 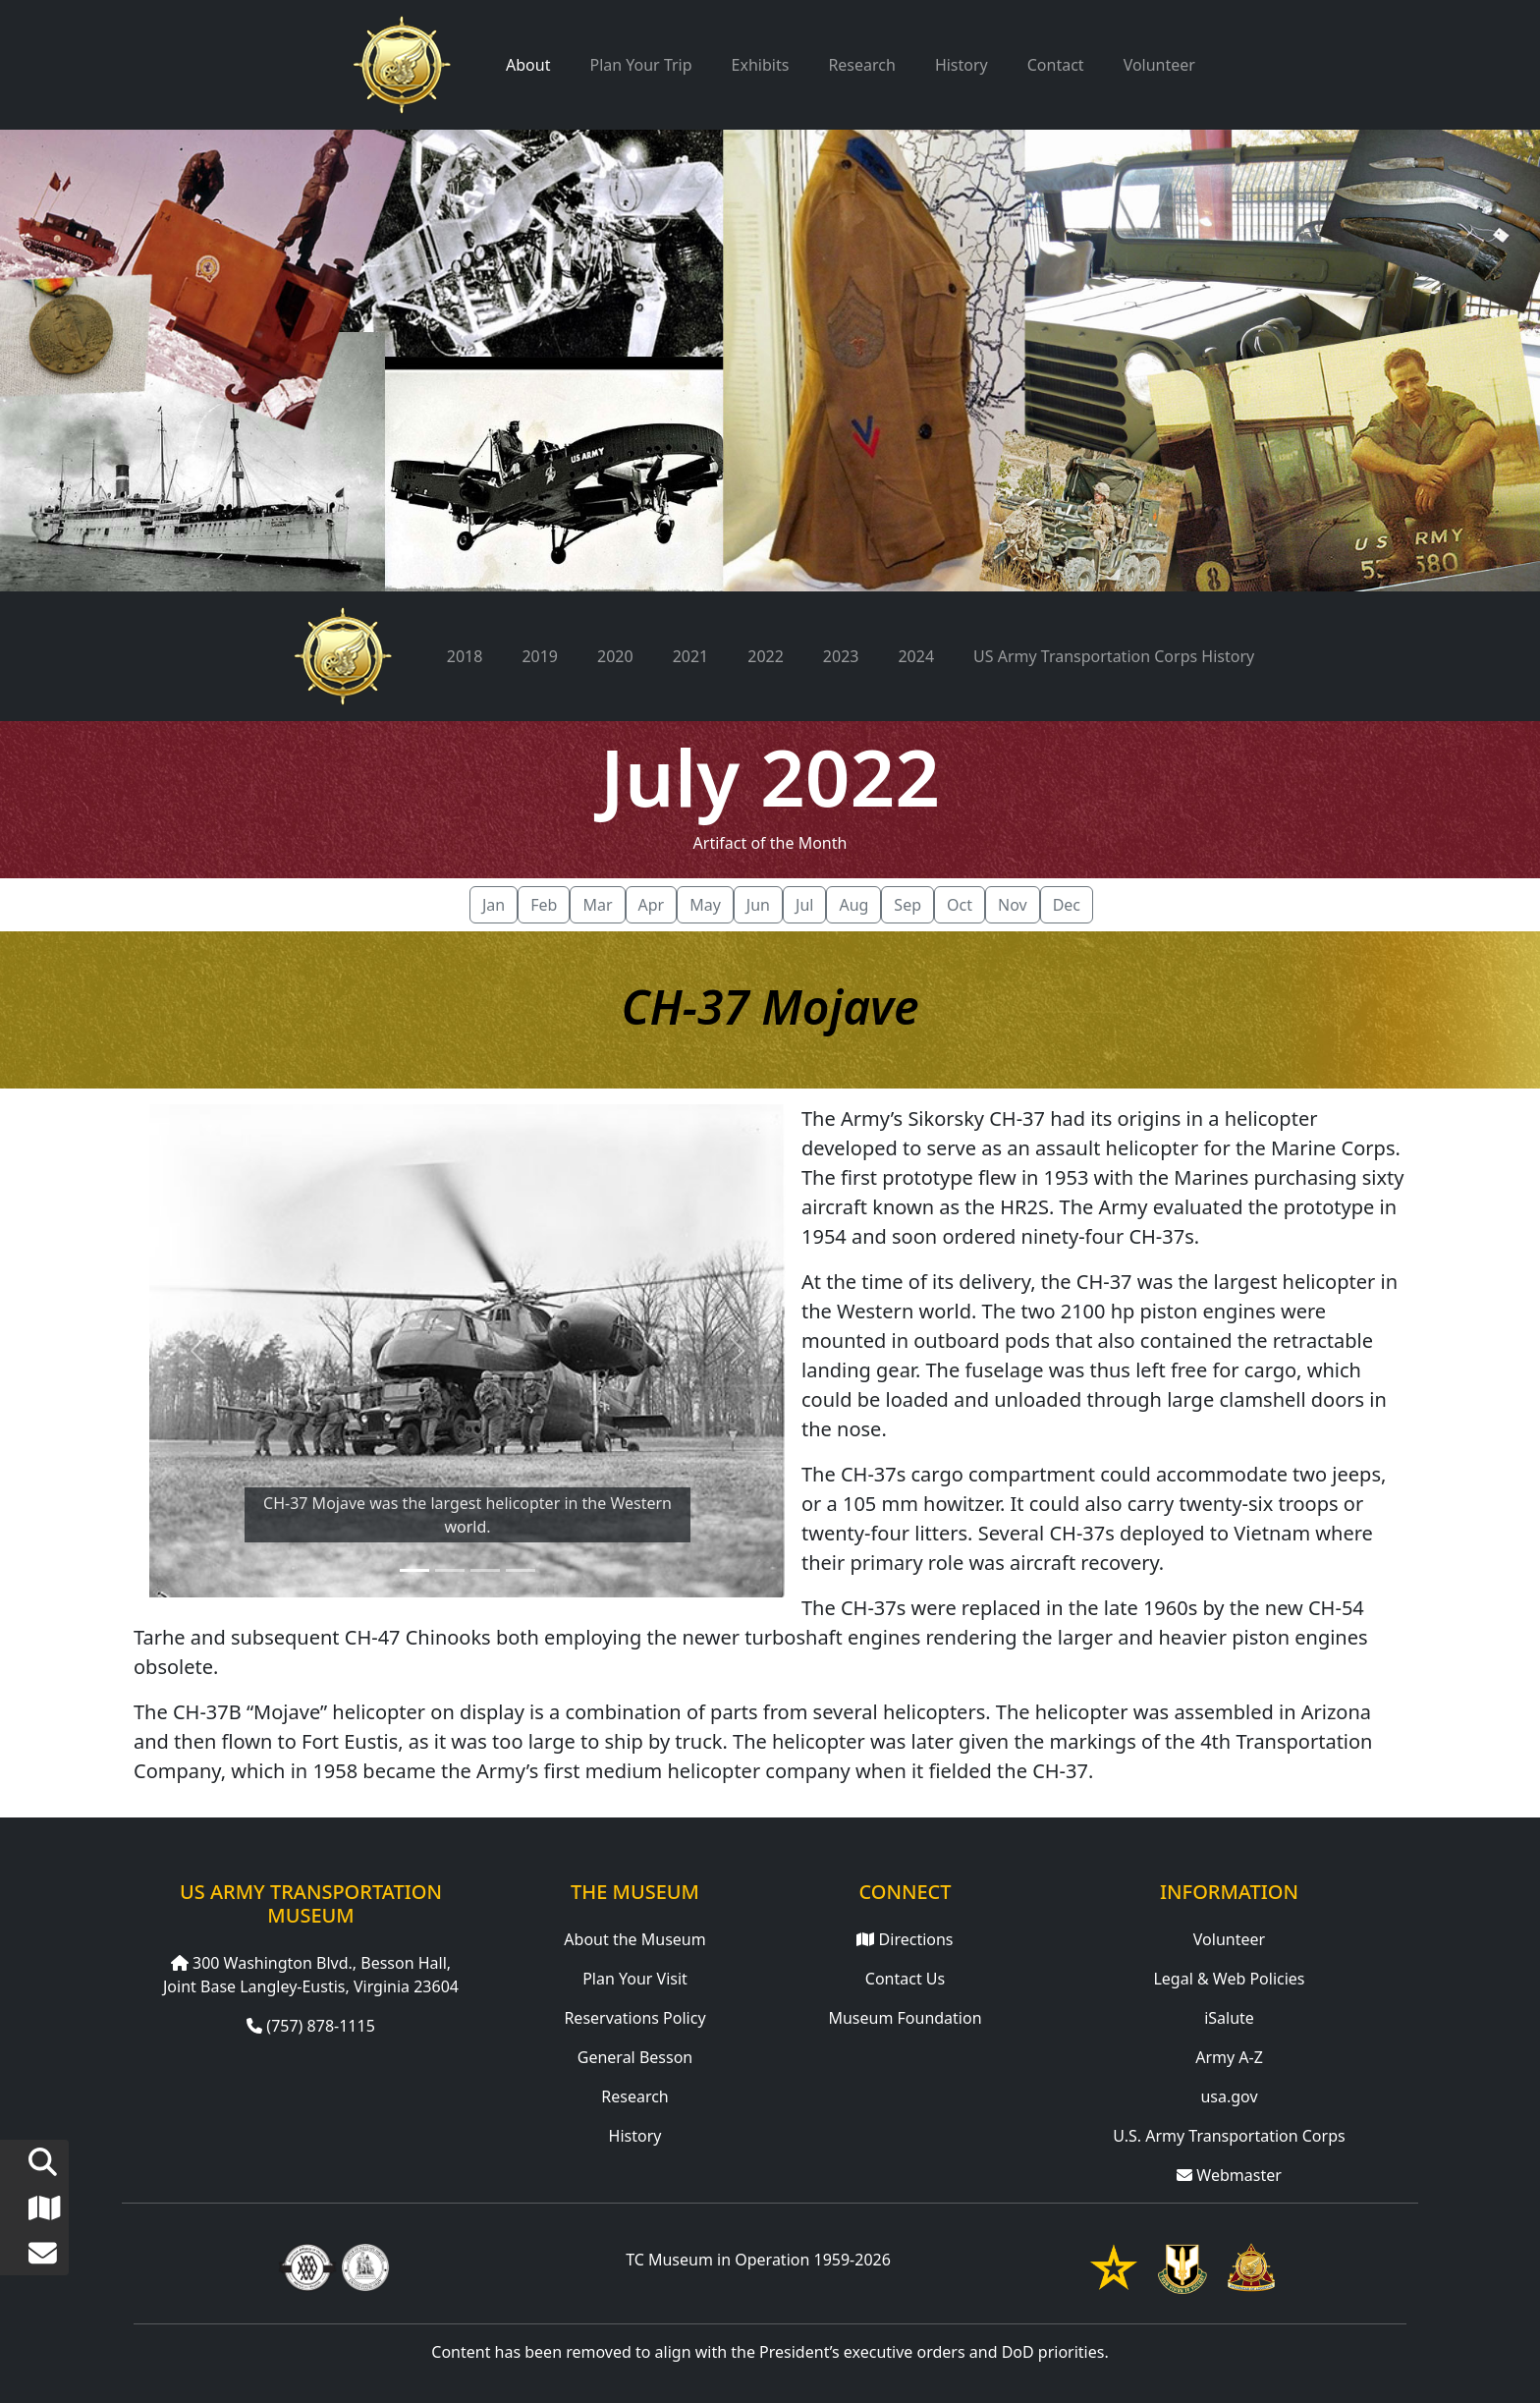 What do you see at coordinates (761, 65) in the screenshot?
I see `Exhibits` at bounding box center [761, 65].